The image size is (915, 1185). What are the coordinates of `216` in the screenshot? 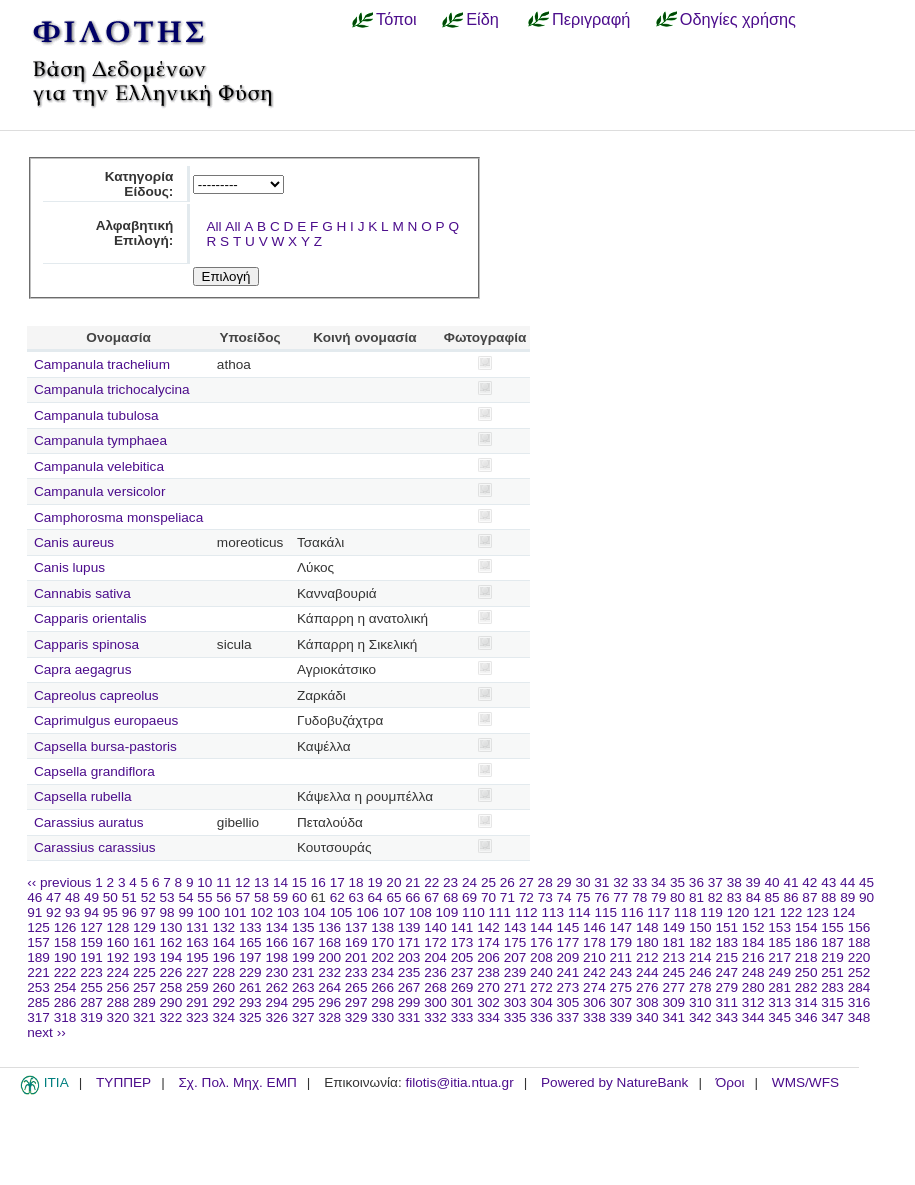 It's located at (753, 957).